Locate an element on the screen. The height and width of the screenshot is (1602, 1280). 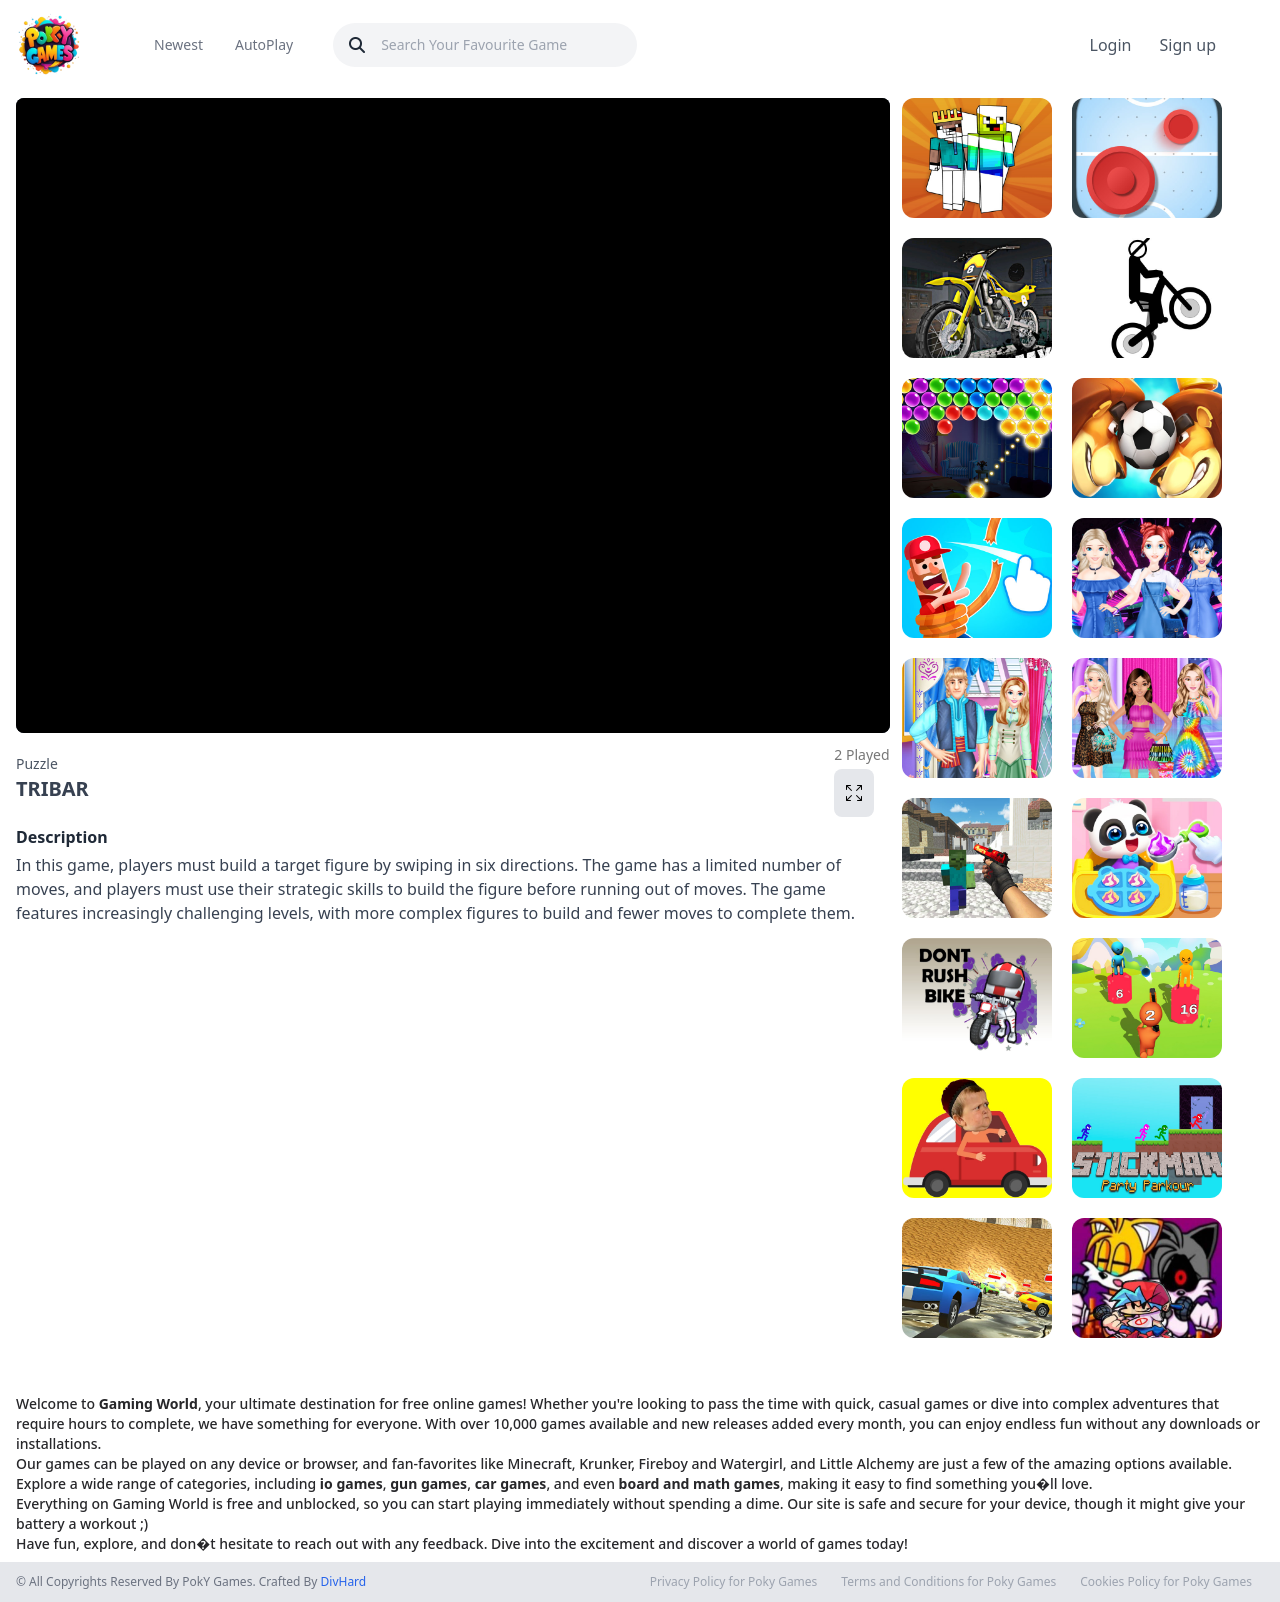
Privacy Policy for Poky Games is located at coordinates (734, 1582).